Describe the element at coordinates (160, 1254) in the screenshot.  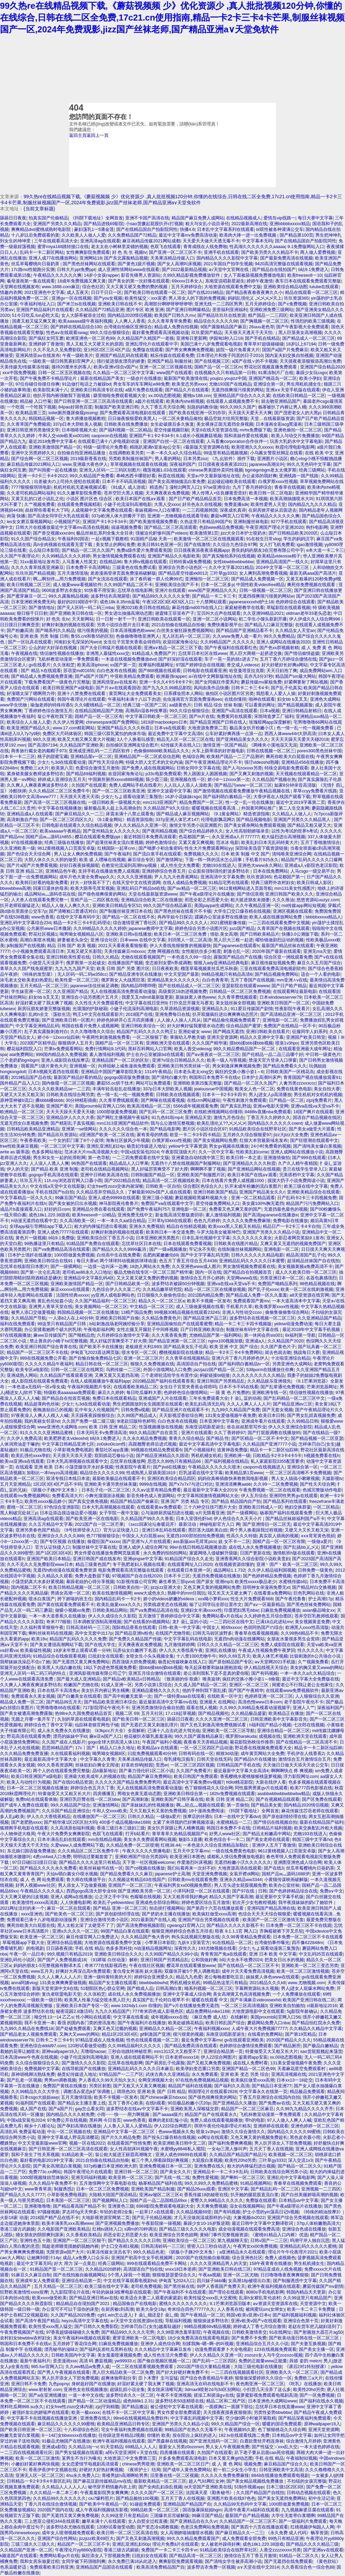
I see `岳肥肉紧嫩嫩伦69` at that location.